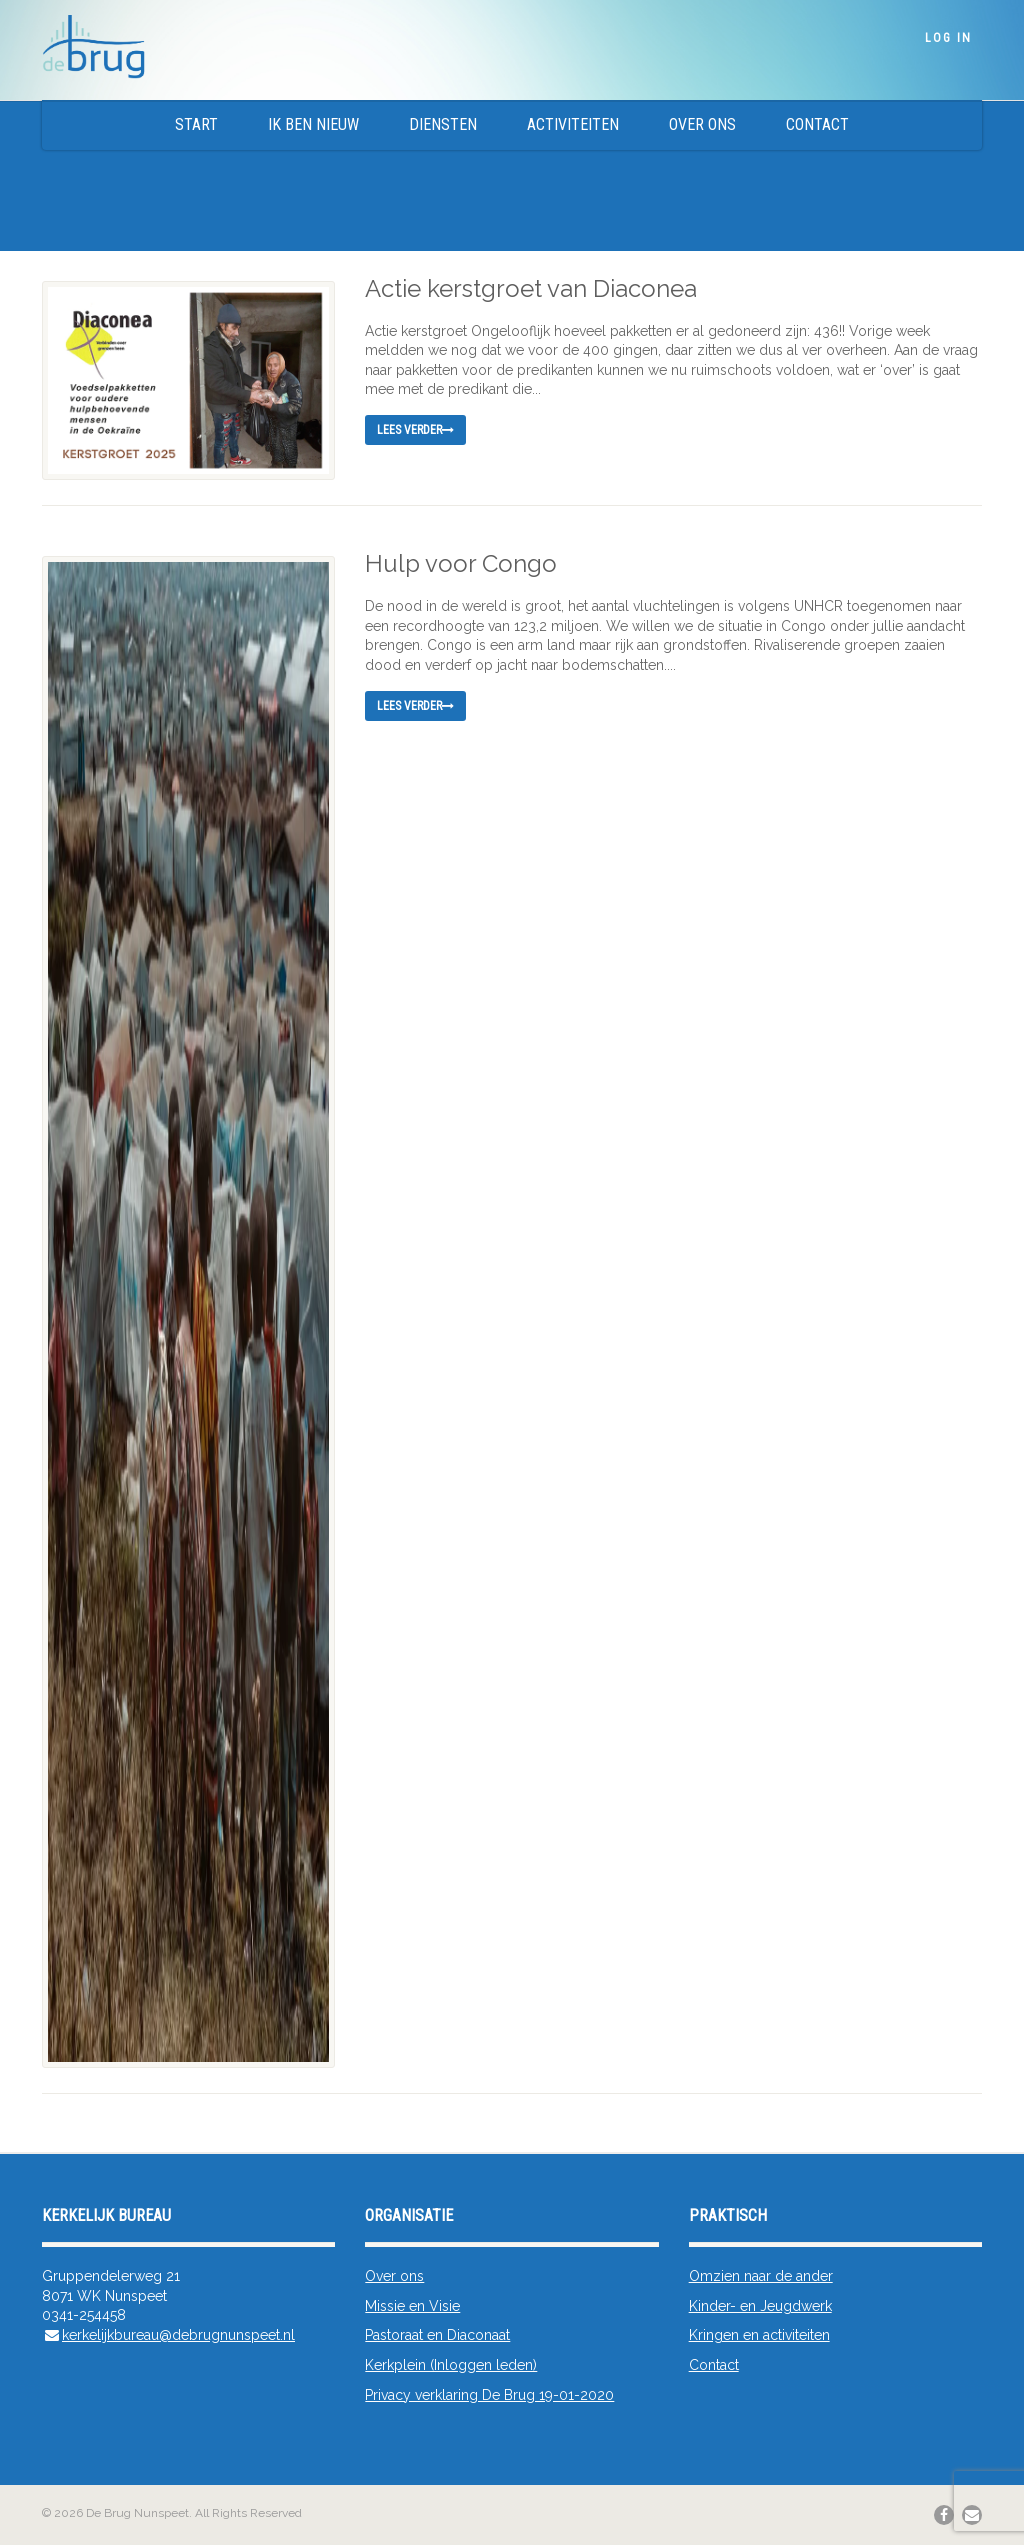 The image size is (1024, 2545). What do you see at coordinates (412, 2306) in the screenshot?
I see `Missie en Visie` at bounding box center [412, 2306].